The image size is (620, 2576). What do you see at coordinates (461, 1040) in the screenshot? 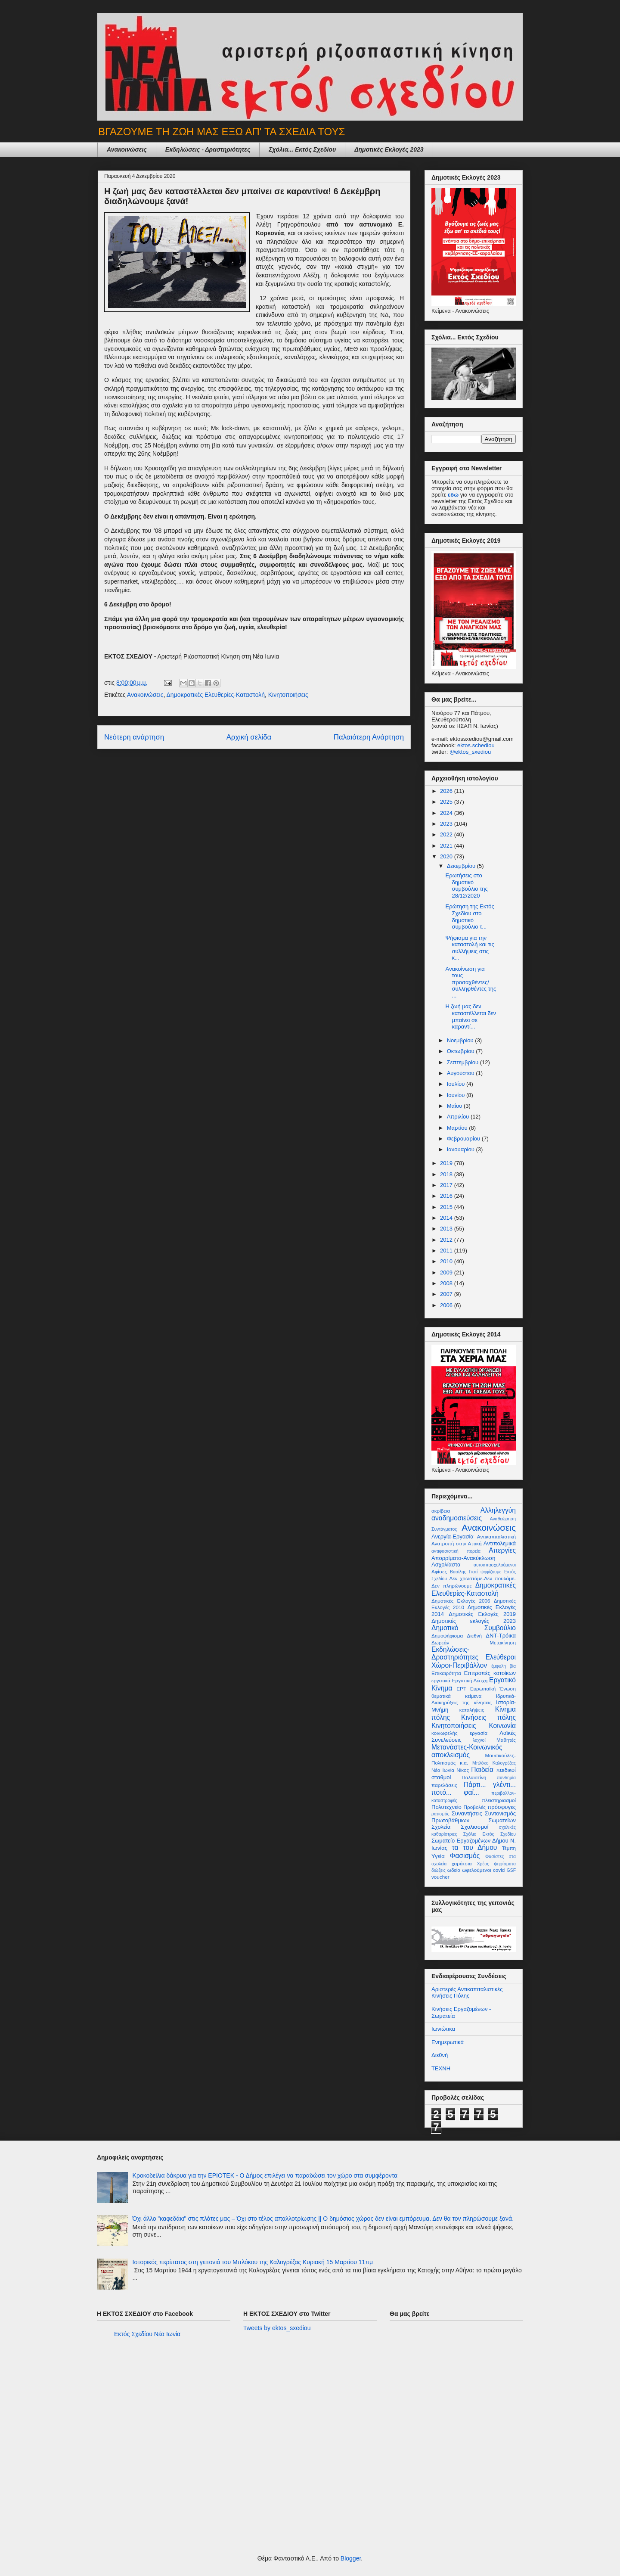
I see `Νοεμβρίου` at bounding box center [461, 1040].